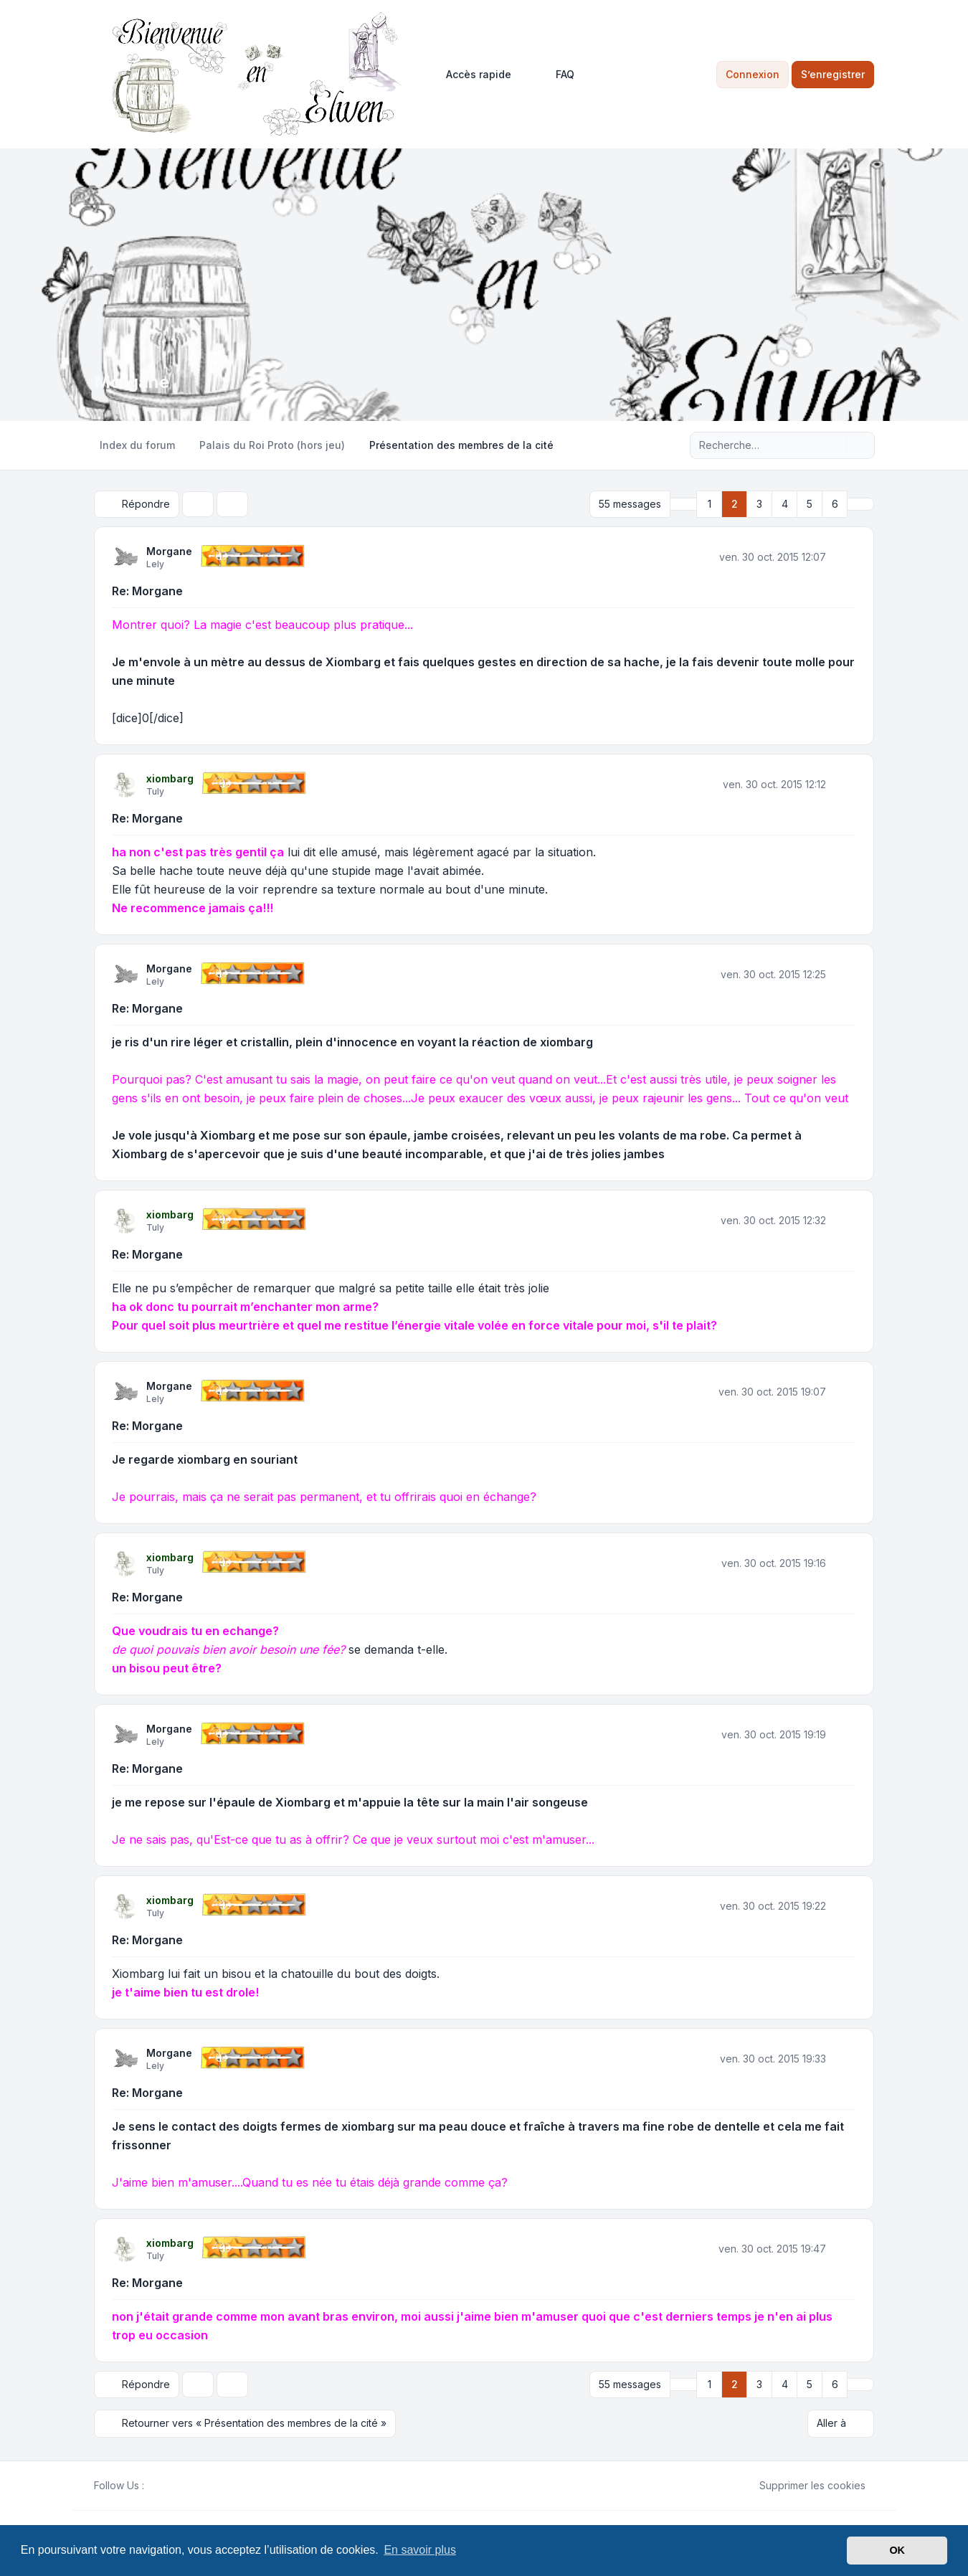 This screenshot has width=968, height=2576. What do you see at coordinates (187, 2485) in the screenshot?
I see `[Google]` at bounding box center [187, 2485].